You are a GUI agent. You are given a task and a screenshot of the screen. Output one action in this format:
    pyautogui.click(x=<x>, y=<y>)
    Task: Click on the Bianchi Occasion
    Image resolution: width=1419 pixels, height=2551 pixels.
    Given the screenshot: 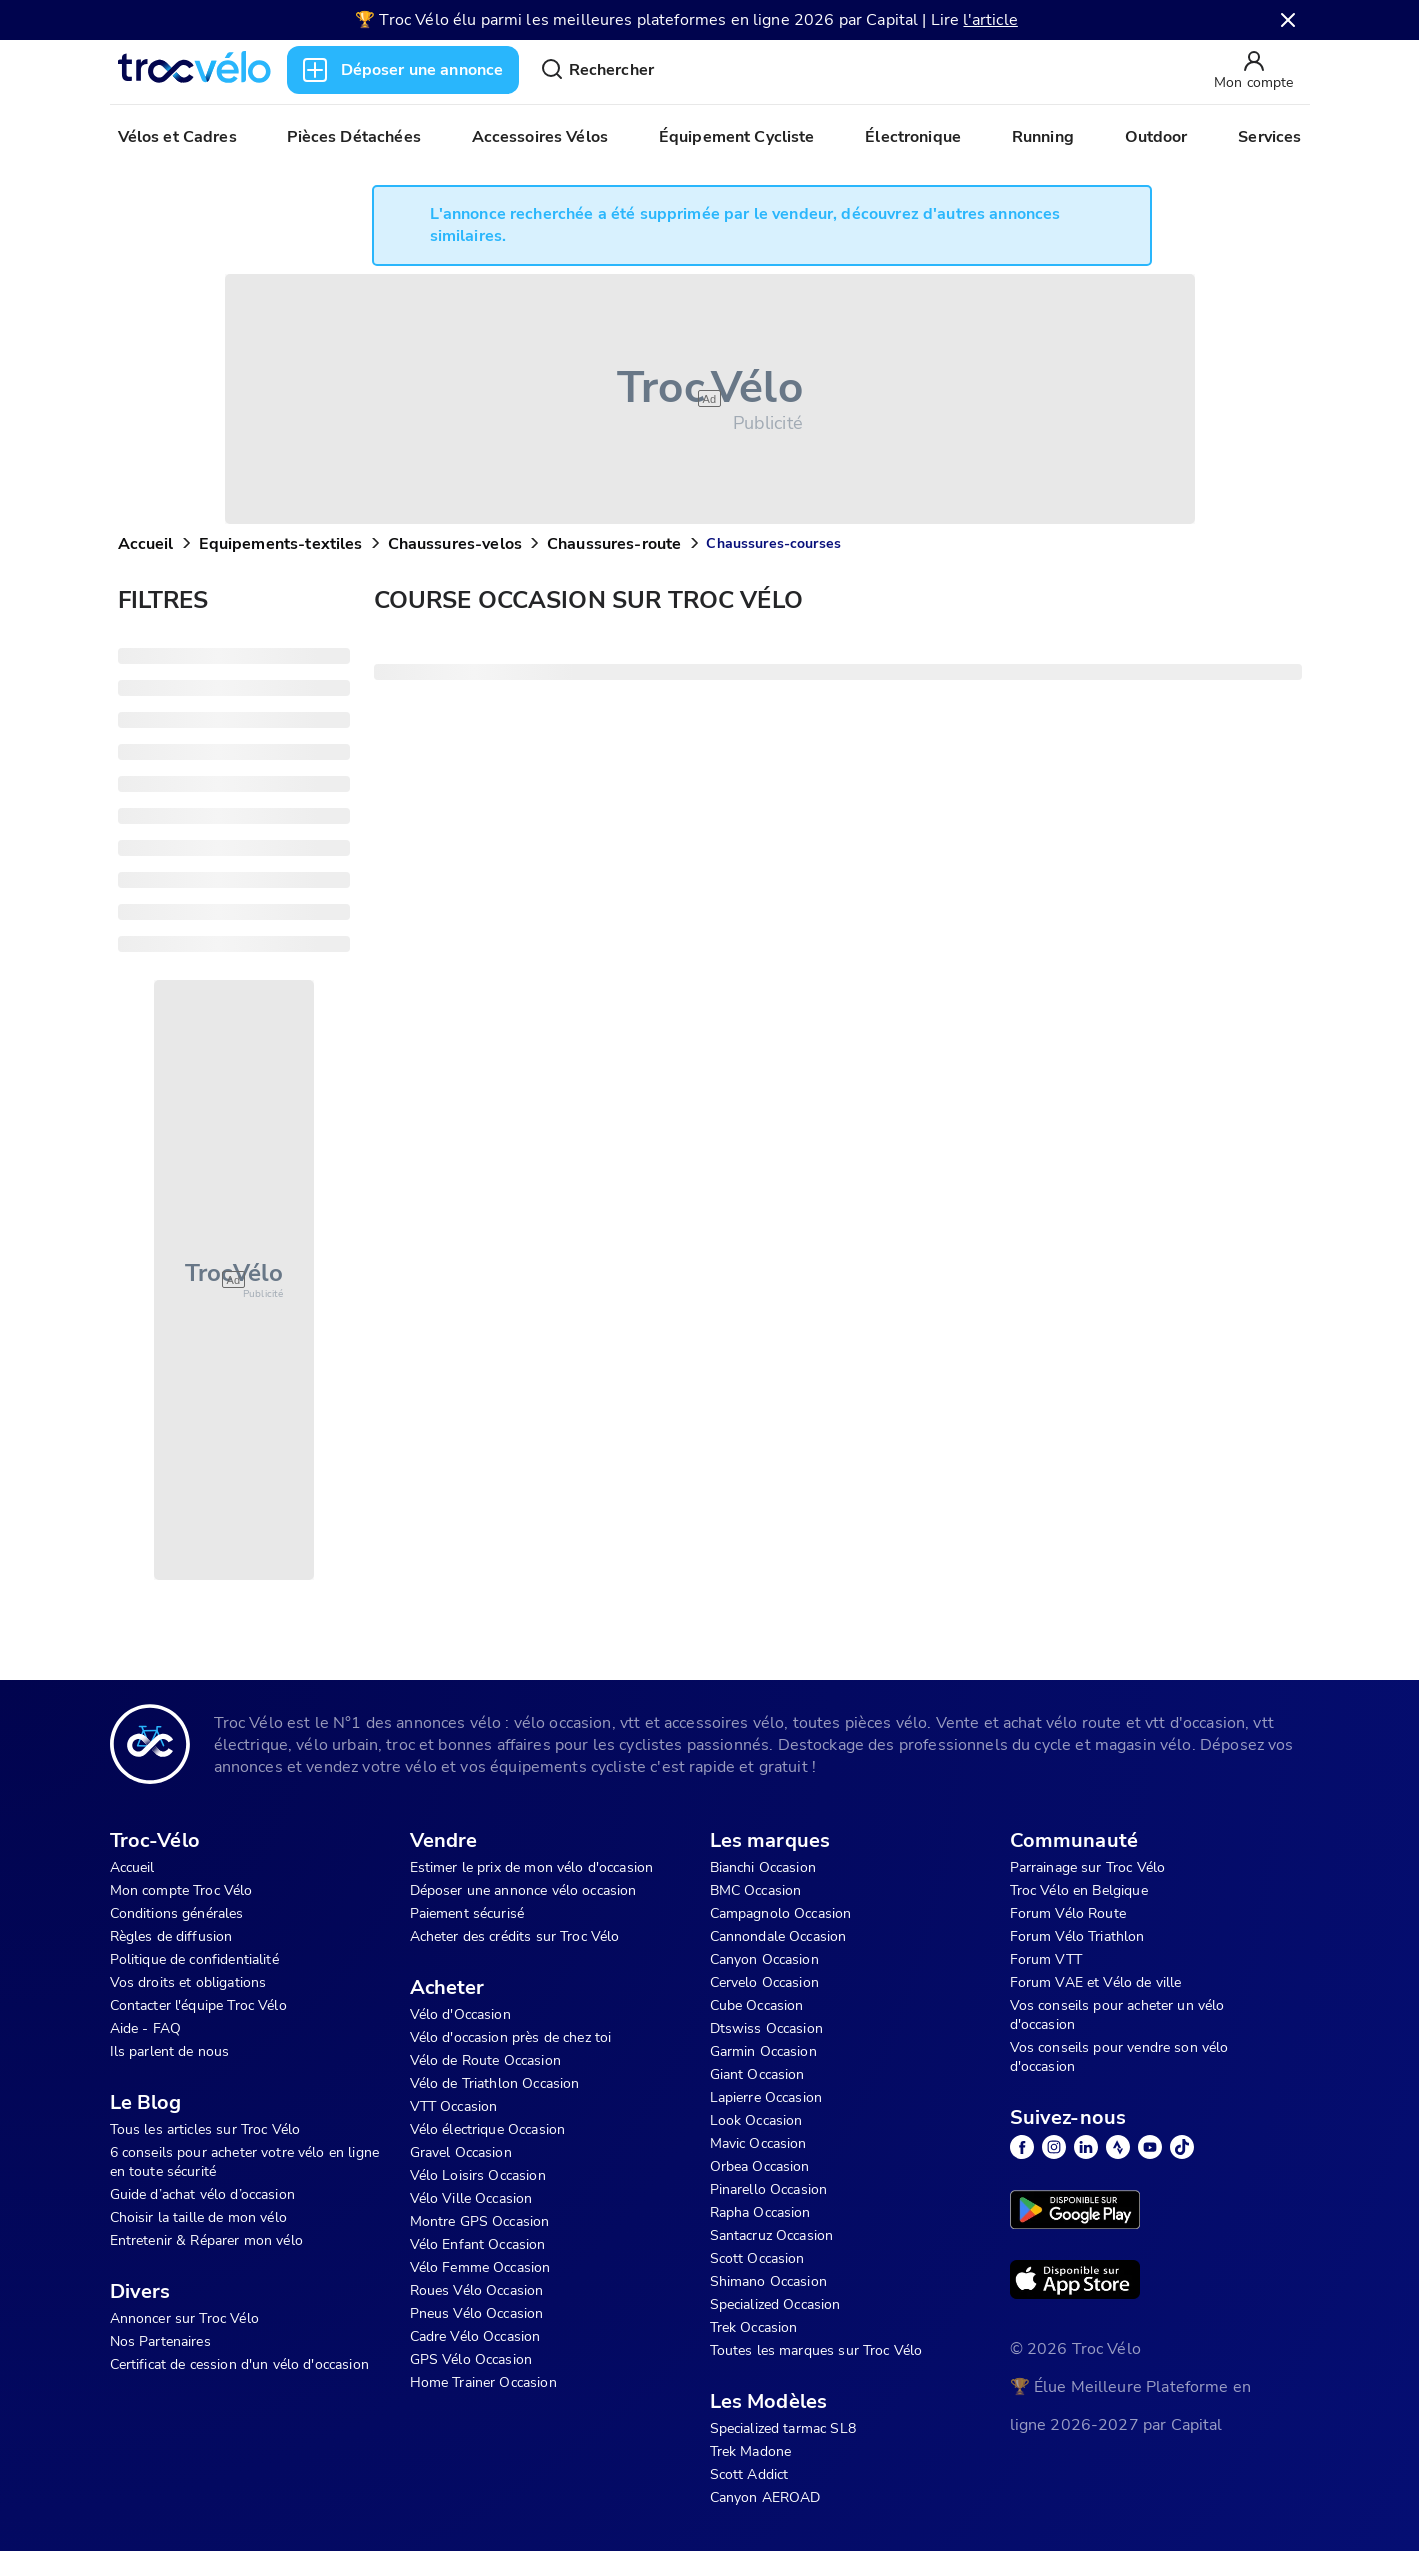 What is the action you would take?
    pyautogui.click(x=763, y=1867)
    